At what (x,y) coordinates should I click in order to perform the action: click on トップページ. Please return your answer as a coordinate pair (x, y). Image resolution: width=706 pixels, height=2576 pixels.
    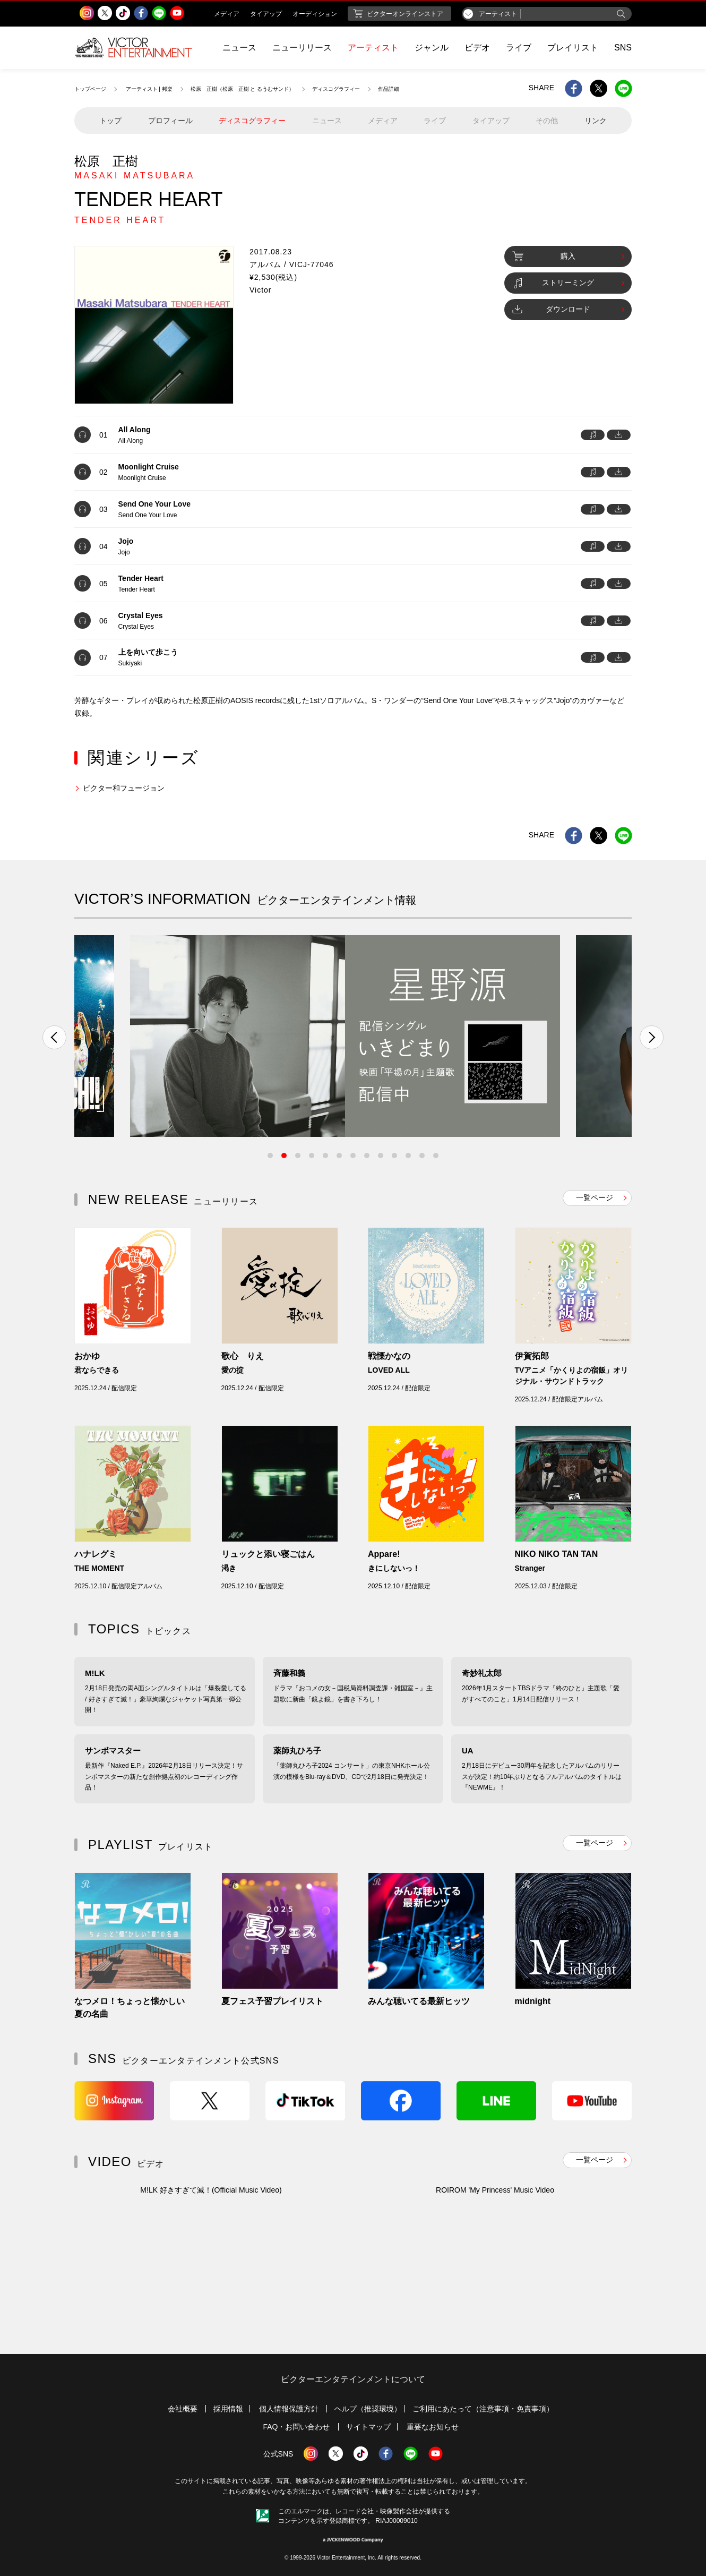
    Looking at the image, I should click on (90, 89).